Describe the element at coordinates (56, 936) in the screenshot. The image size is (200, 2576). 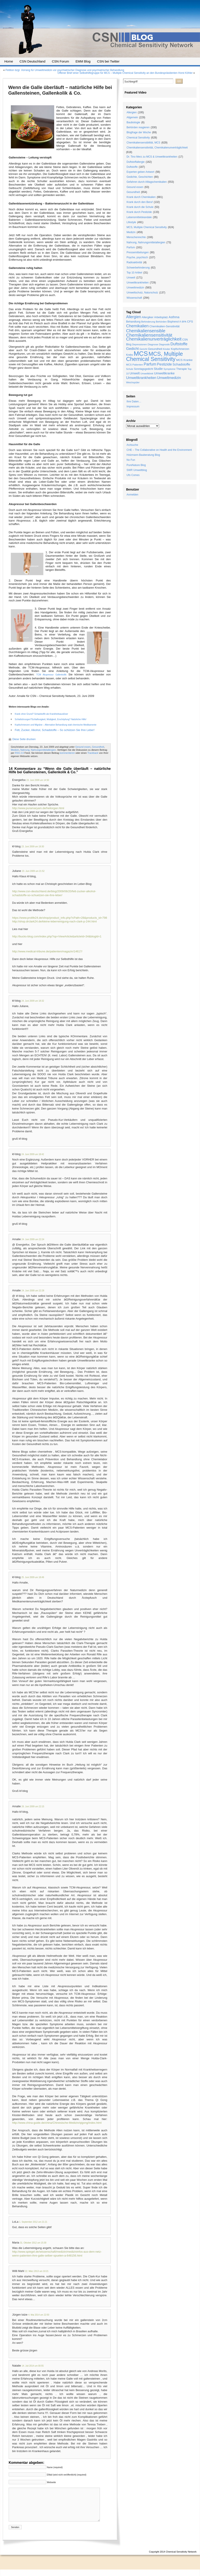
I see `http://bucks-blog.com/index.php?op=ViewArticle&articleId=34&blogId=1` at that location.